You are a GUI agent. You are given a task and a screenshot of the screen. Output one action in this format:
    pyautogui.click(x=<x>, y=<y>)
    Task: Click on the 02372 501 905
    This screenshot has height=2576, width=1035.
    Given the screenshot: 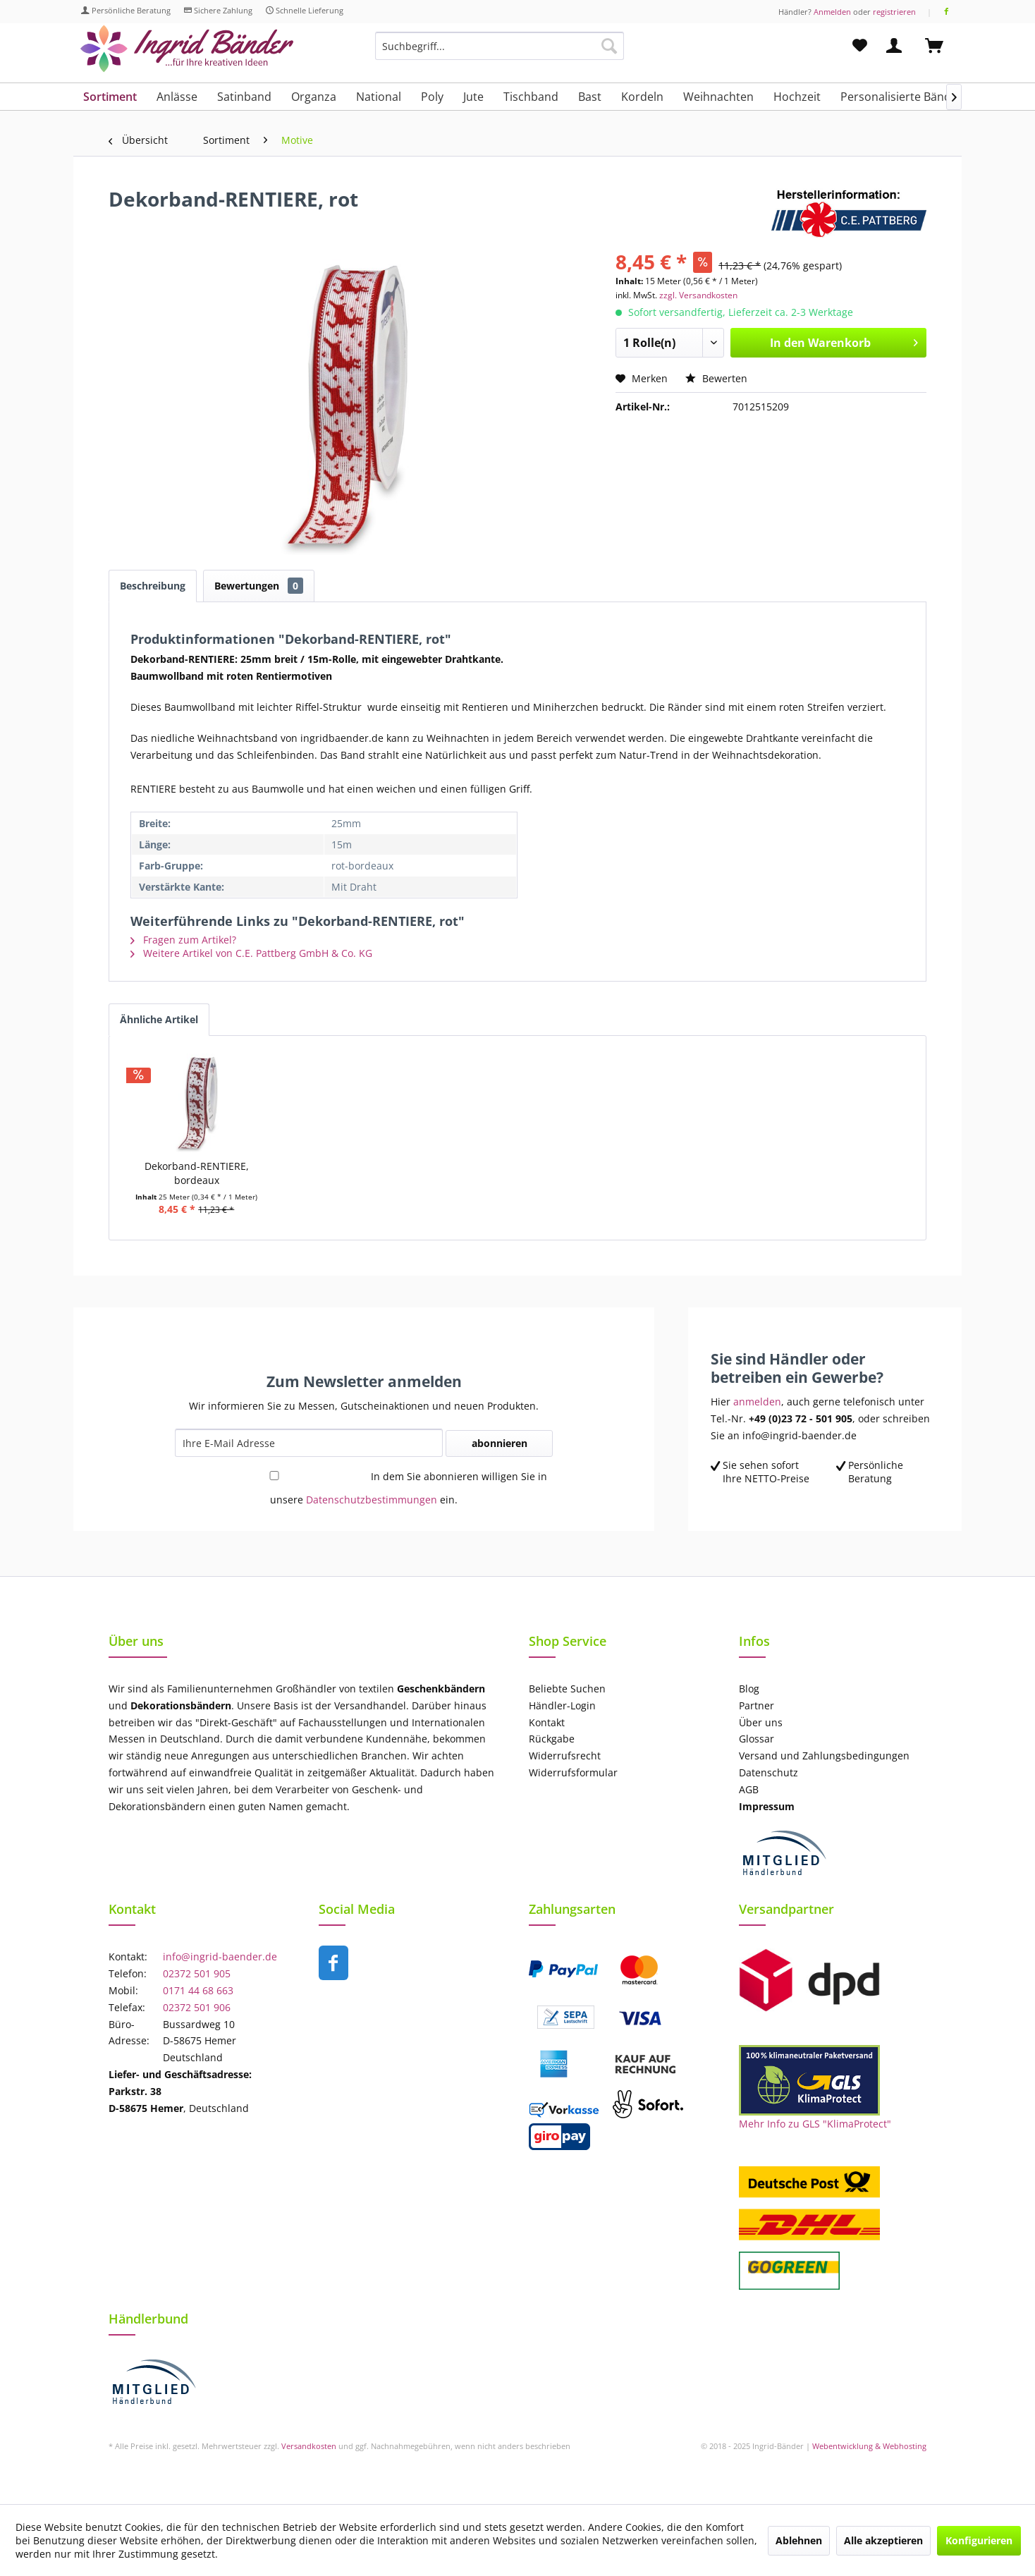 What is the action you would take?
    pyautogui.click(x=197, y=1973)
    